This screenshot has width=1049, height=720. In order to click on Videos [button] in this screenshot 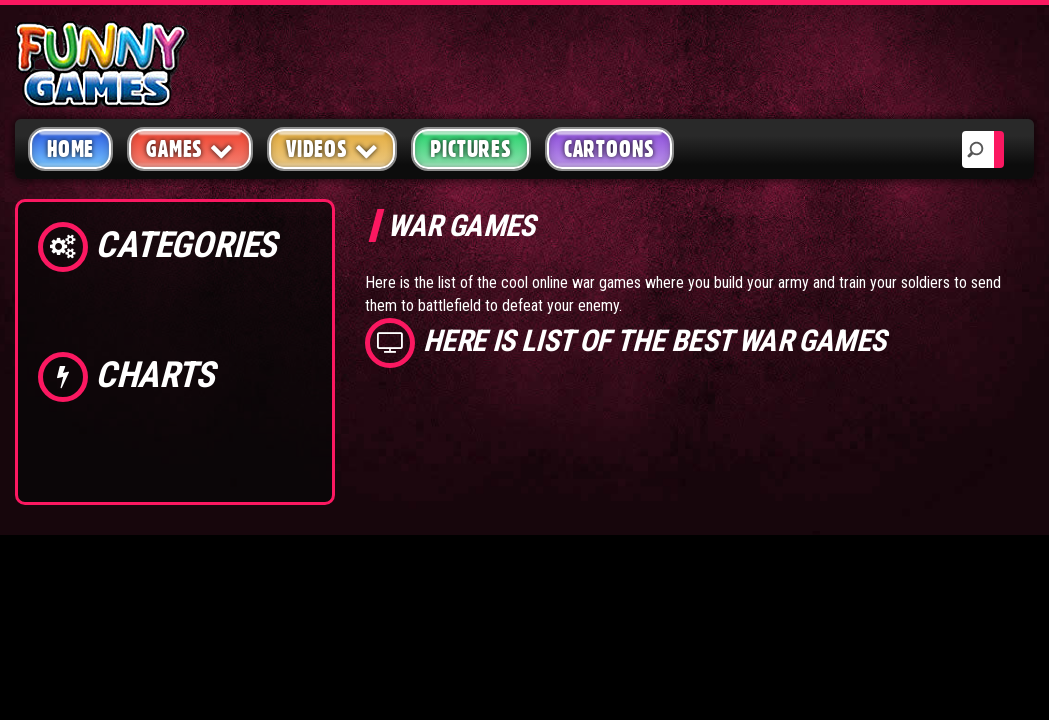, I will do `click(332, 148)`.